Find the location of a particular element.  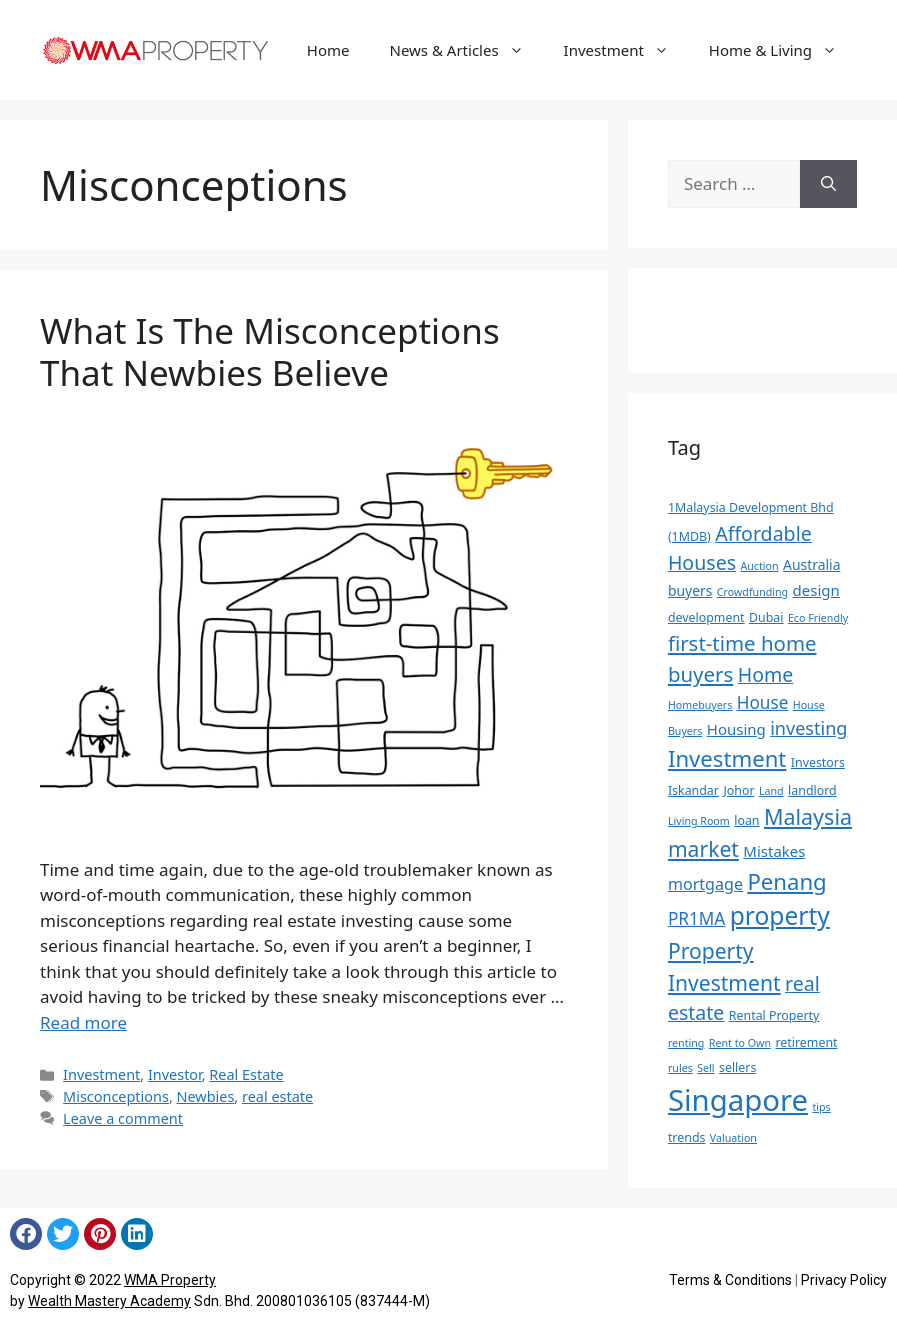

Crowdfunding [Crowdfunding (4 items)] is located at coordinates (752, 592).